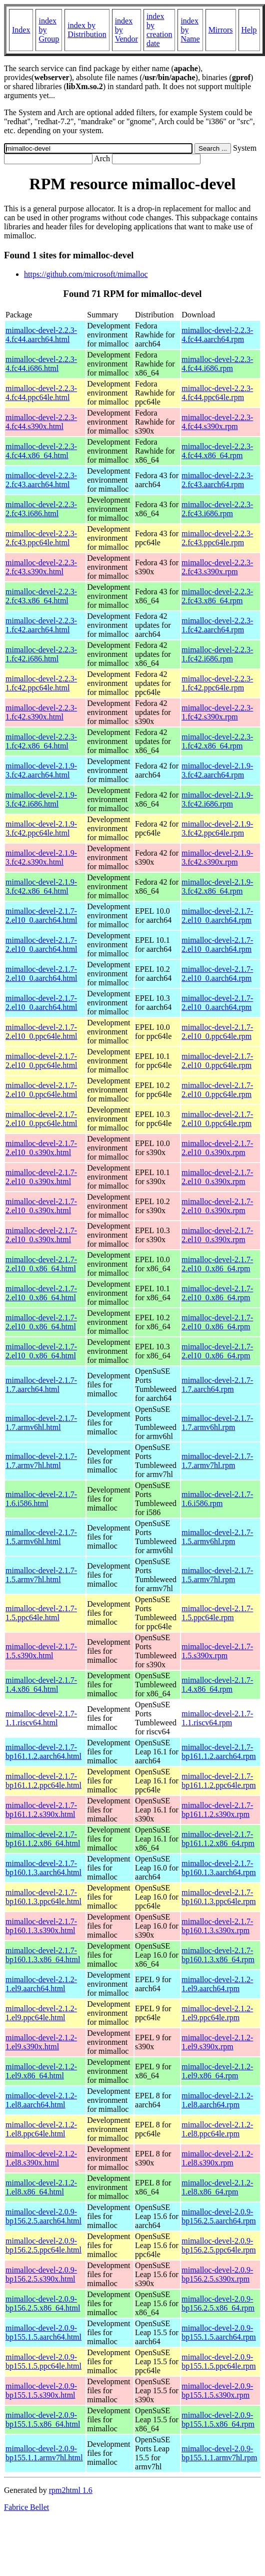  I want to click on mimalloc-devel-2.1.9-3.fc42.i686.html, so click(41, 799).